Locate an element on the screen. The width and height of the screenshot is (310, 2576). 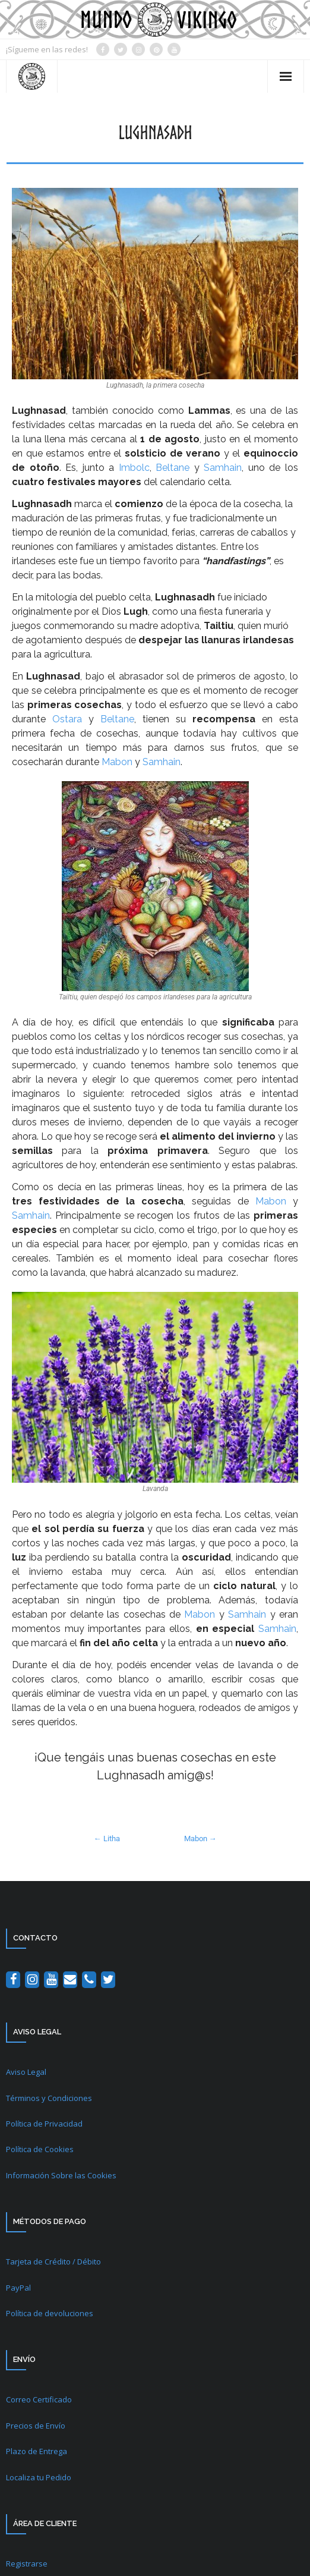
Política de Privacidad is located at coordinates (44, 2123).